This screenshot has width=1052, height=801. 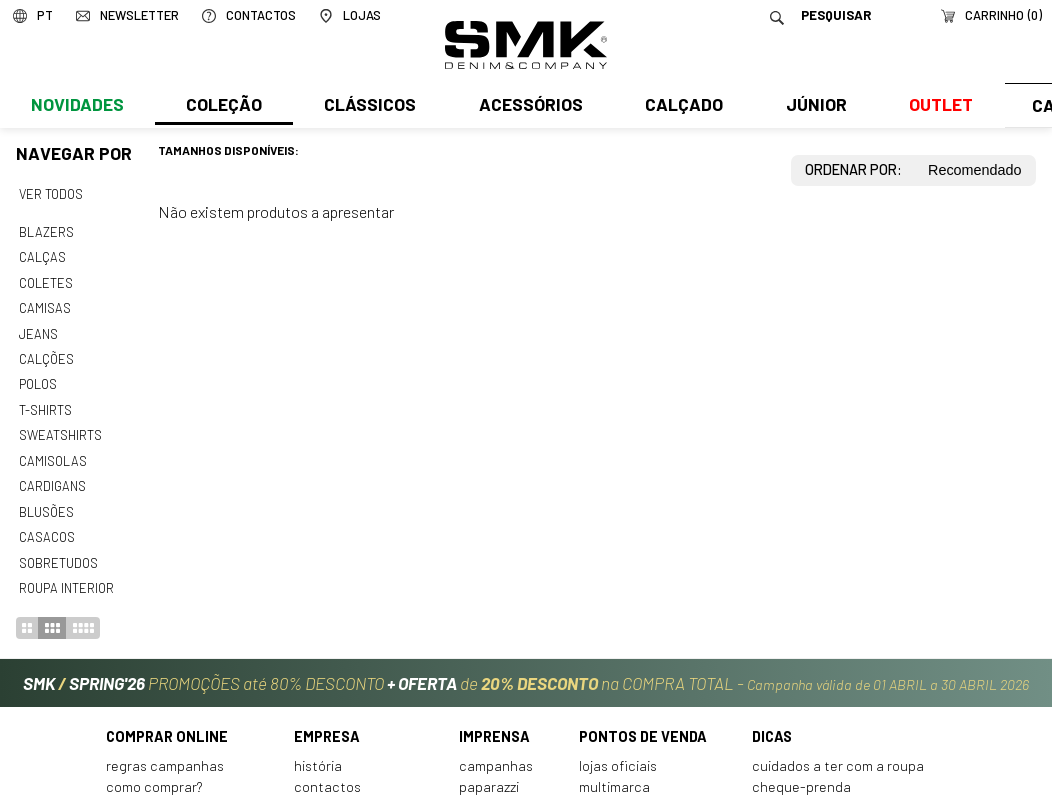 What do you see at coordinates (494, 722) in the screenshot?
I see `Imprensa` at bounding box center [494, 722].